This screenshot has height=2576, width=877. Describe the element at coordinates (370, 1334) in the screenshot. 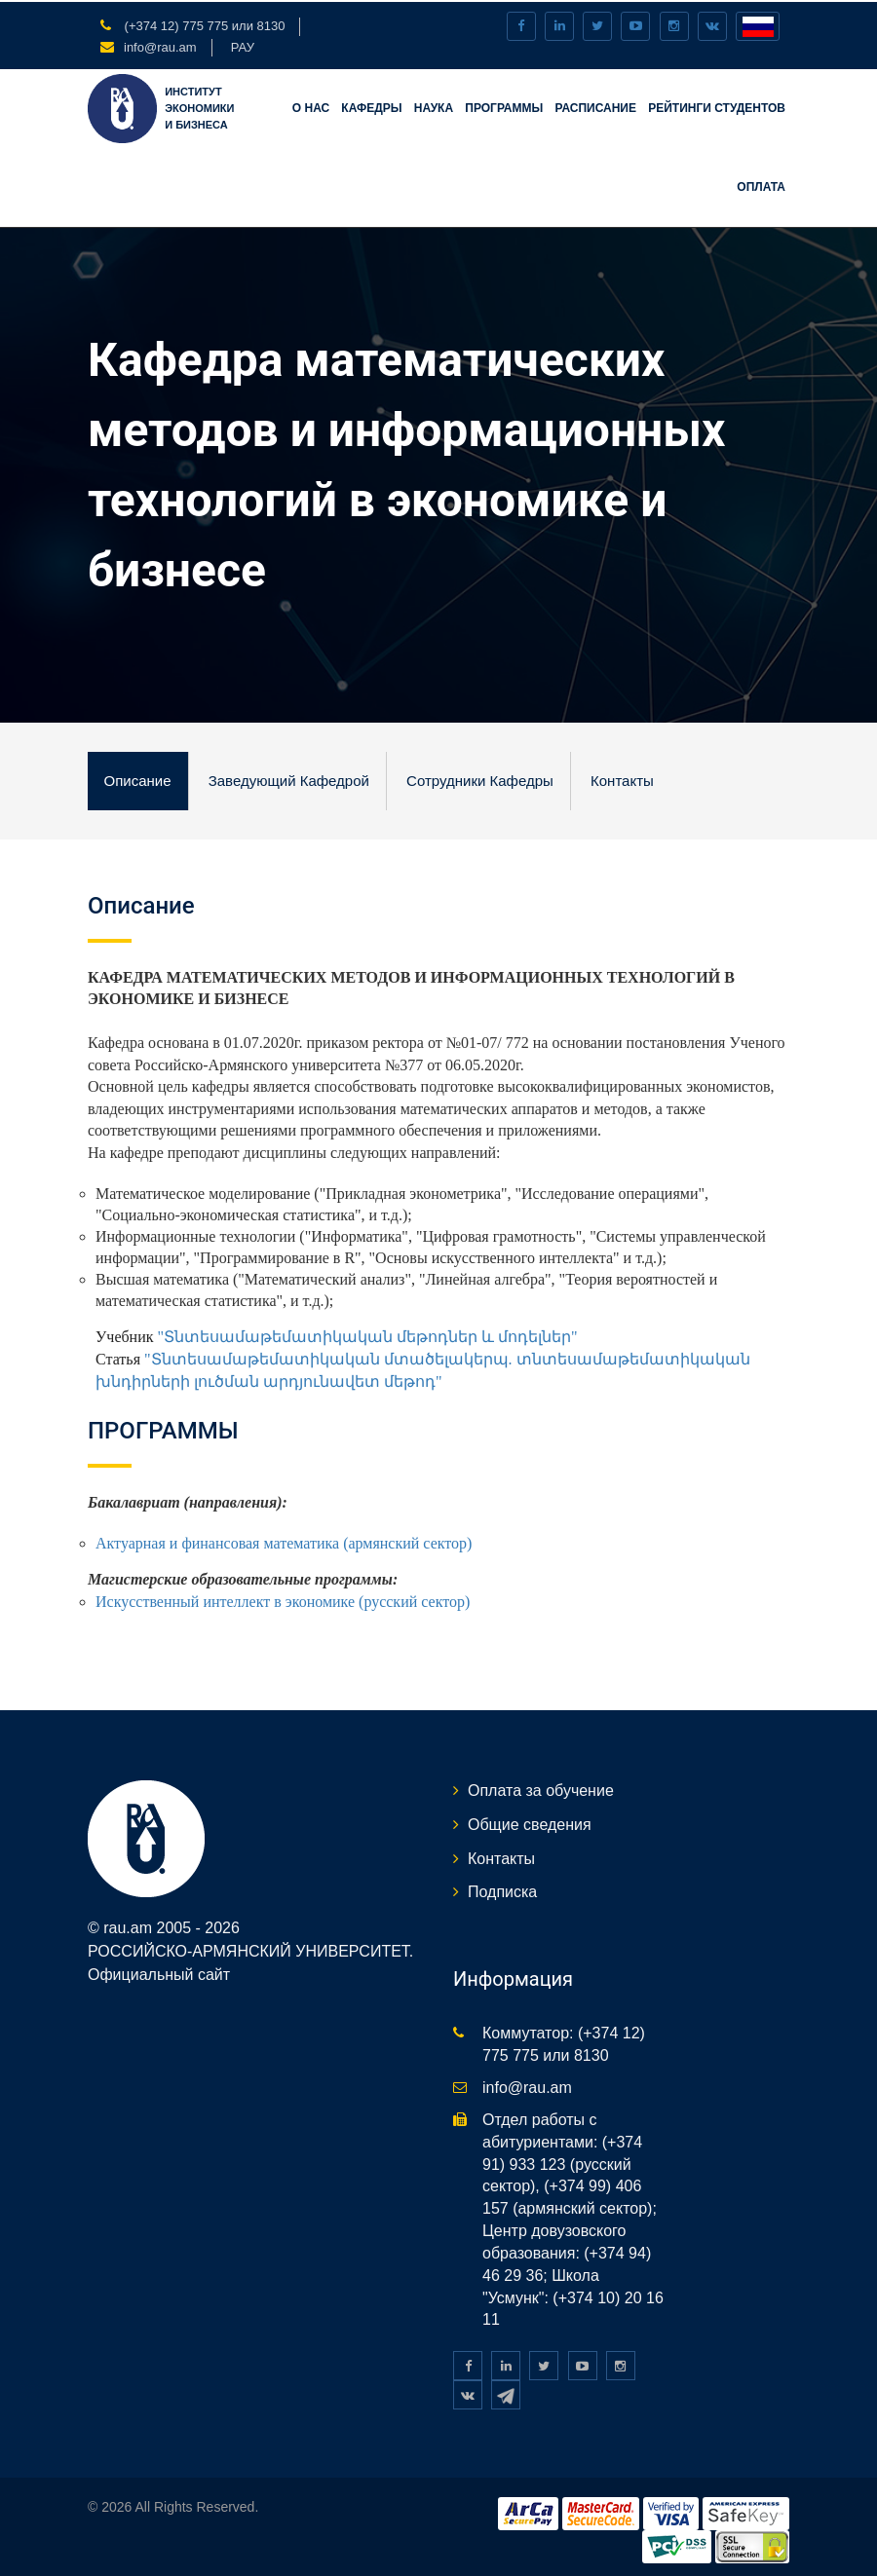

I see `"Տնտեսամաթեմատիկական մեթոդներ և մոդելներ"` at that location.